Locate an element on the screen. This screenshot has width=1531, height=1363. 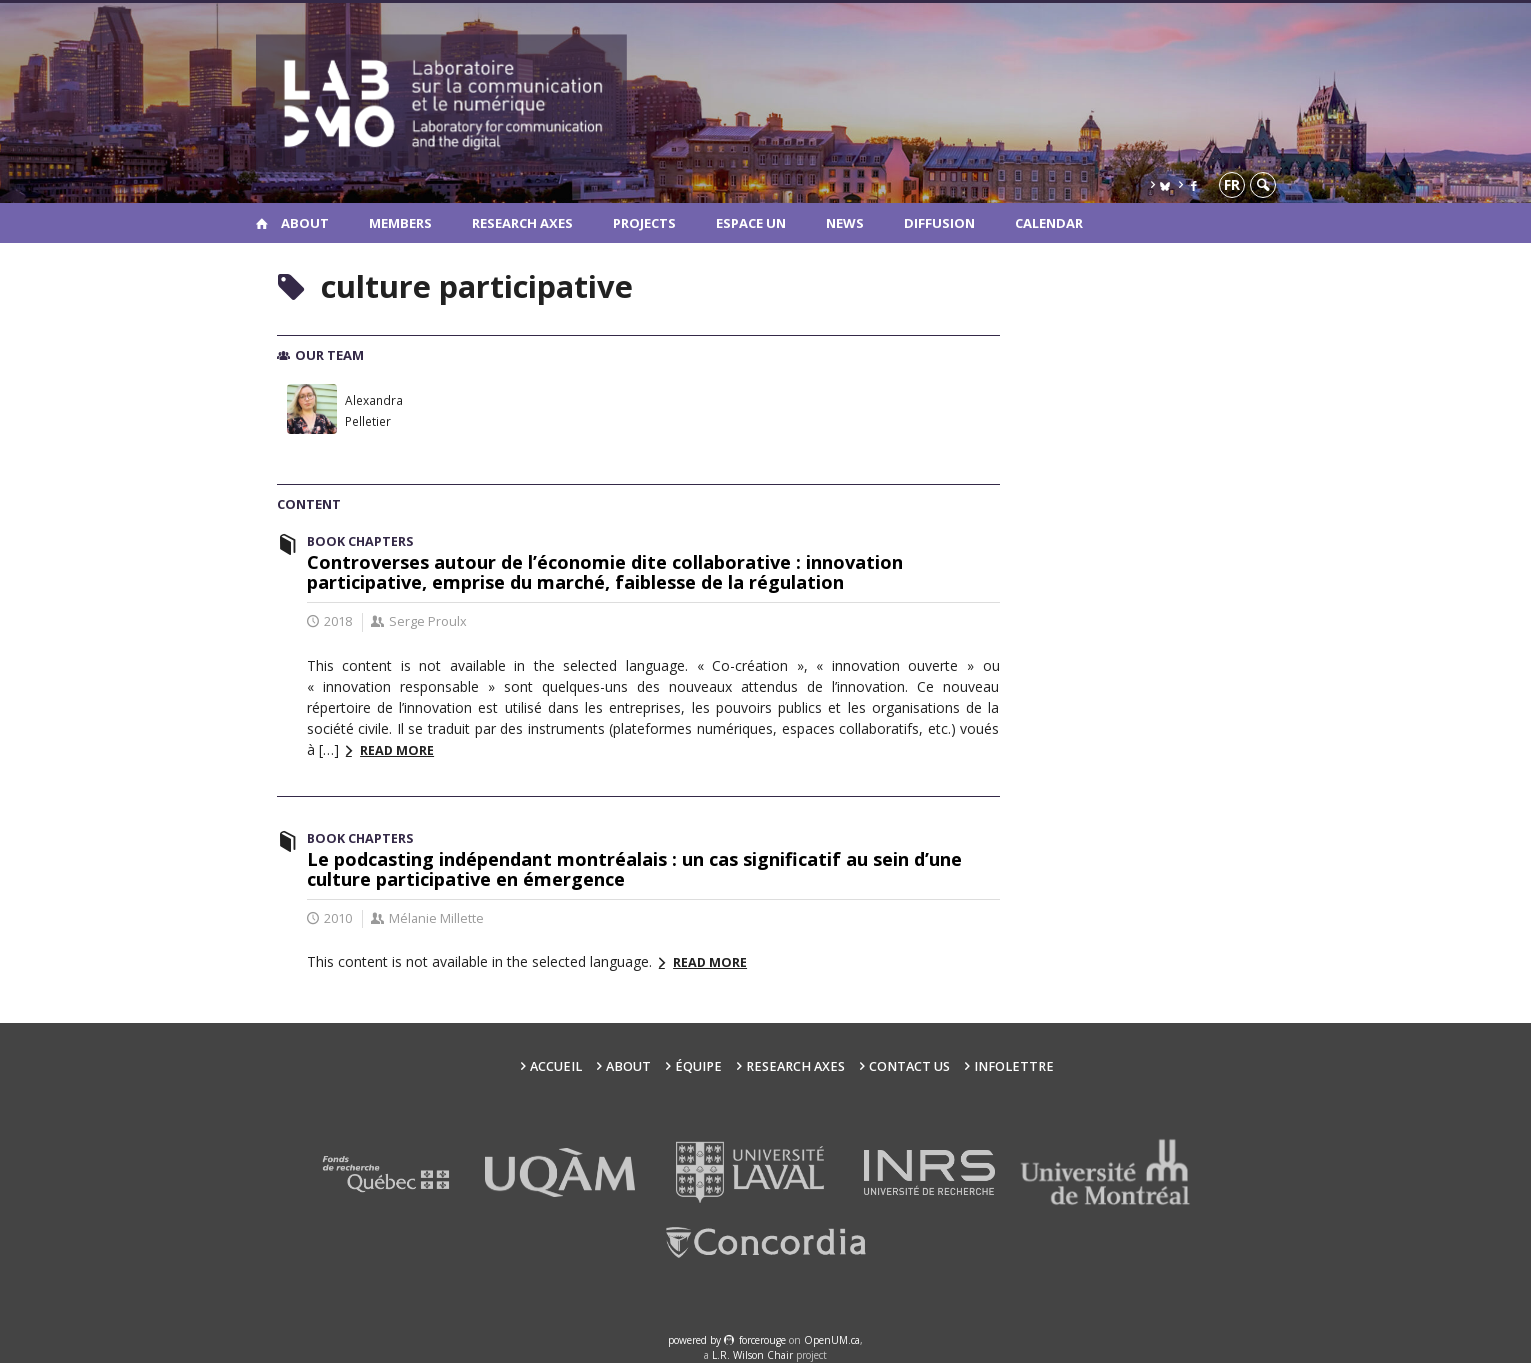
force is located at coordinates (762, 1340).